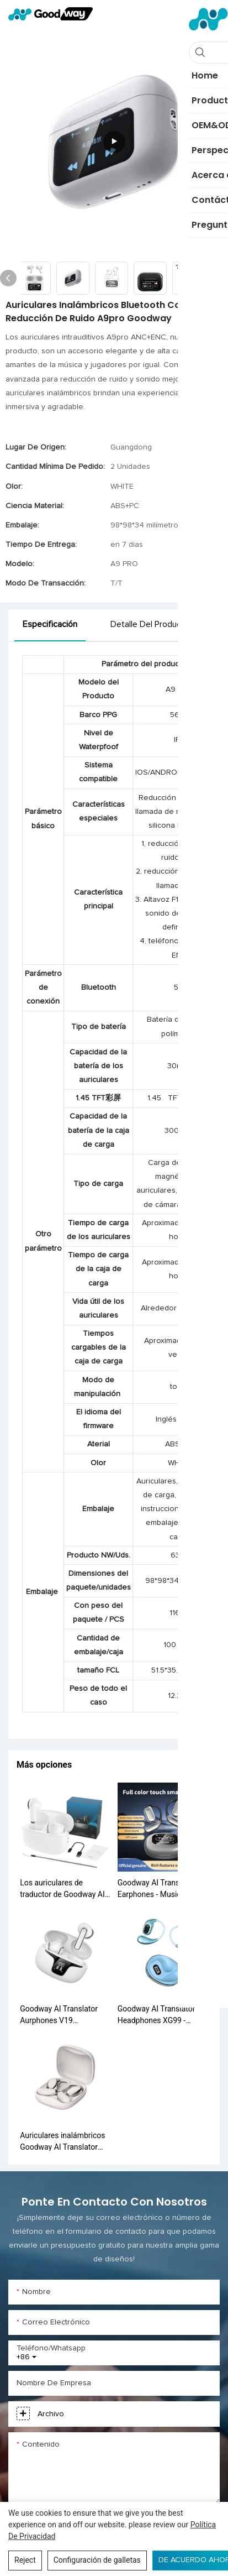  What do you see at coordinates (64, 1889) in the screenshot?
I see `Los auriculares de traductor de Goodway AI Y10 - Traducción en tiempo real, Bluetooth 5.0, 30h Batería` at bounding box center [64, 1889].